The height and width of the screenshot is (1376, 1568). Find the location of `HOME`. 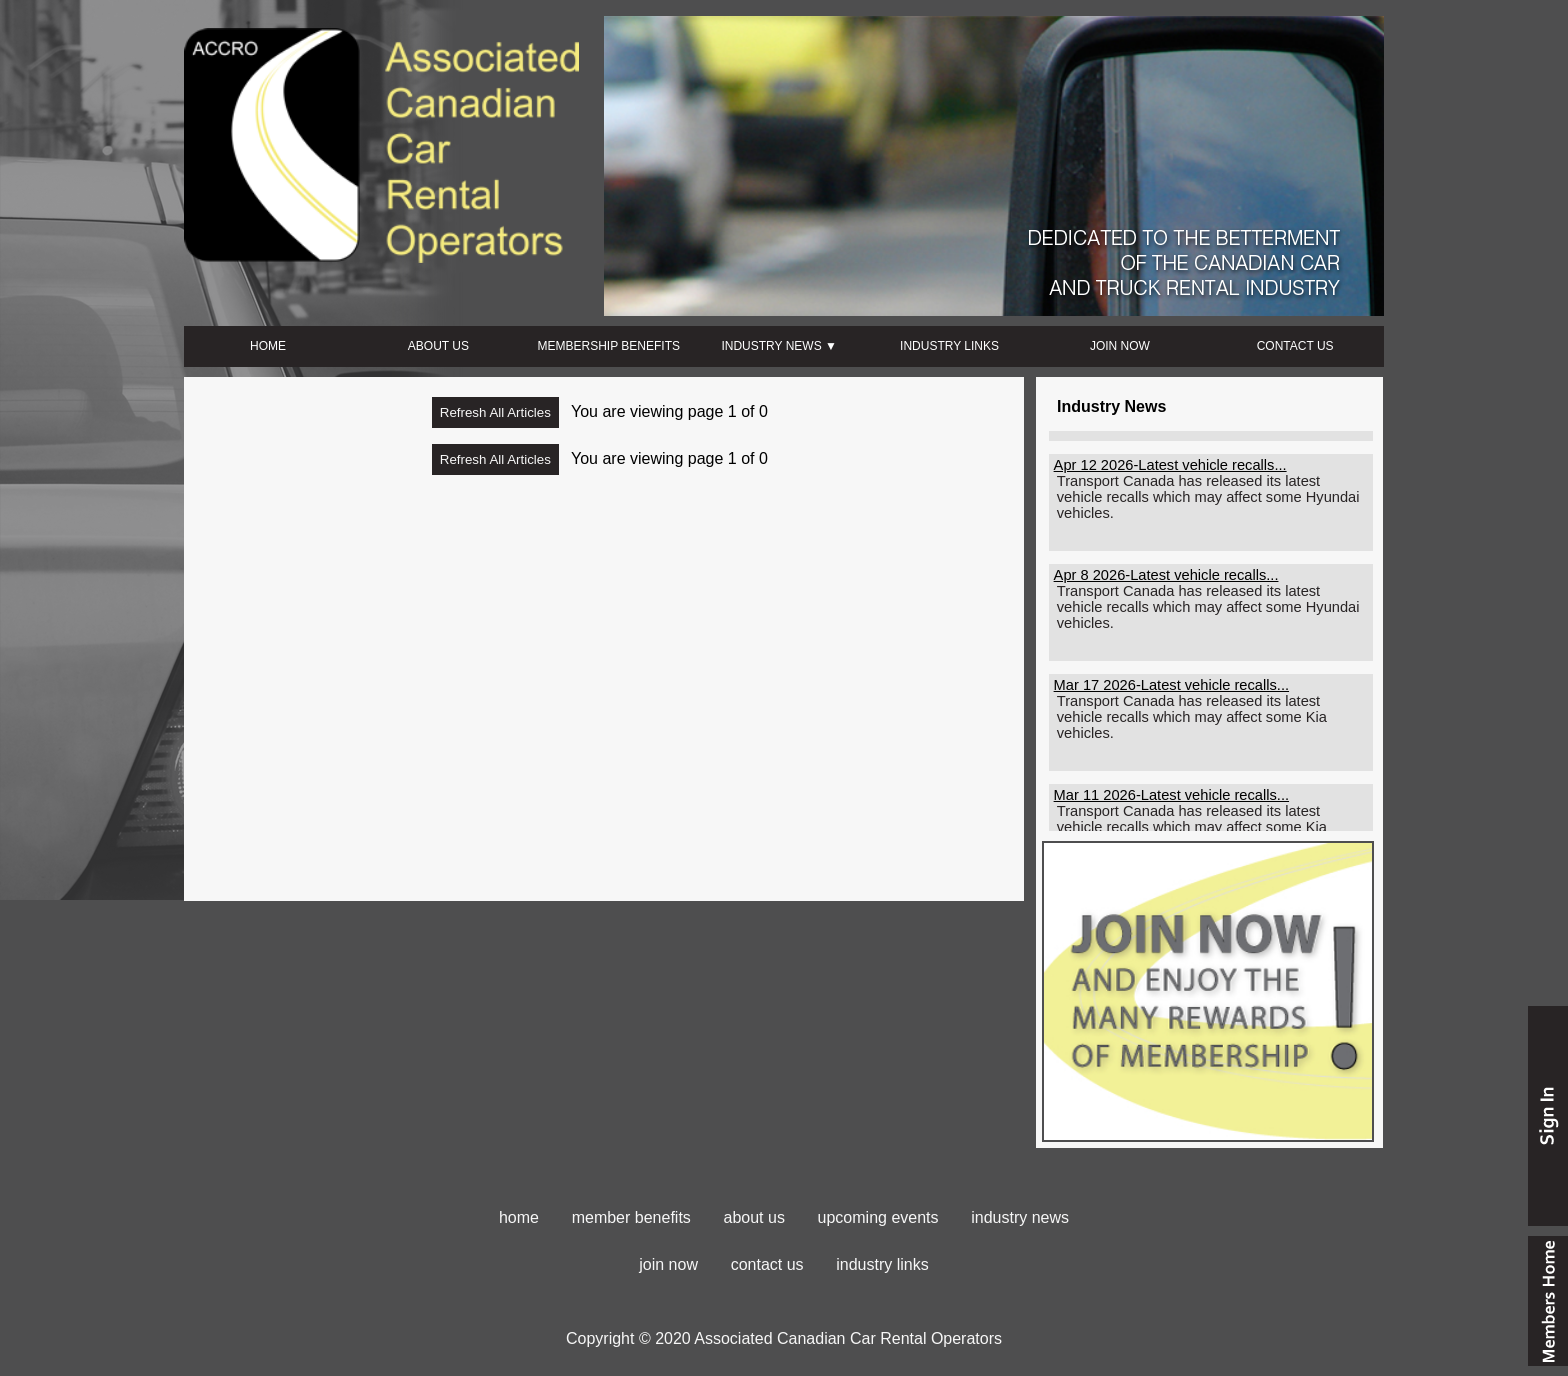

HOME is located at coordinates (268, 346).